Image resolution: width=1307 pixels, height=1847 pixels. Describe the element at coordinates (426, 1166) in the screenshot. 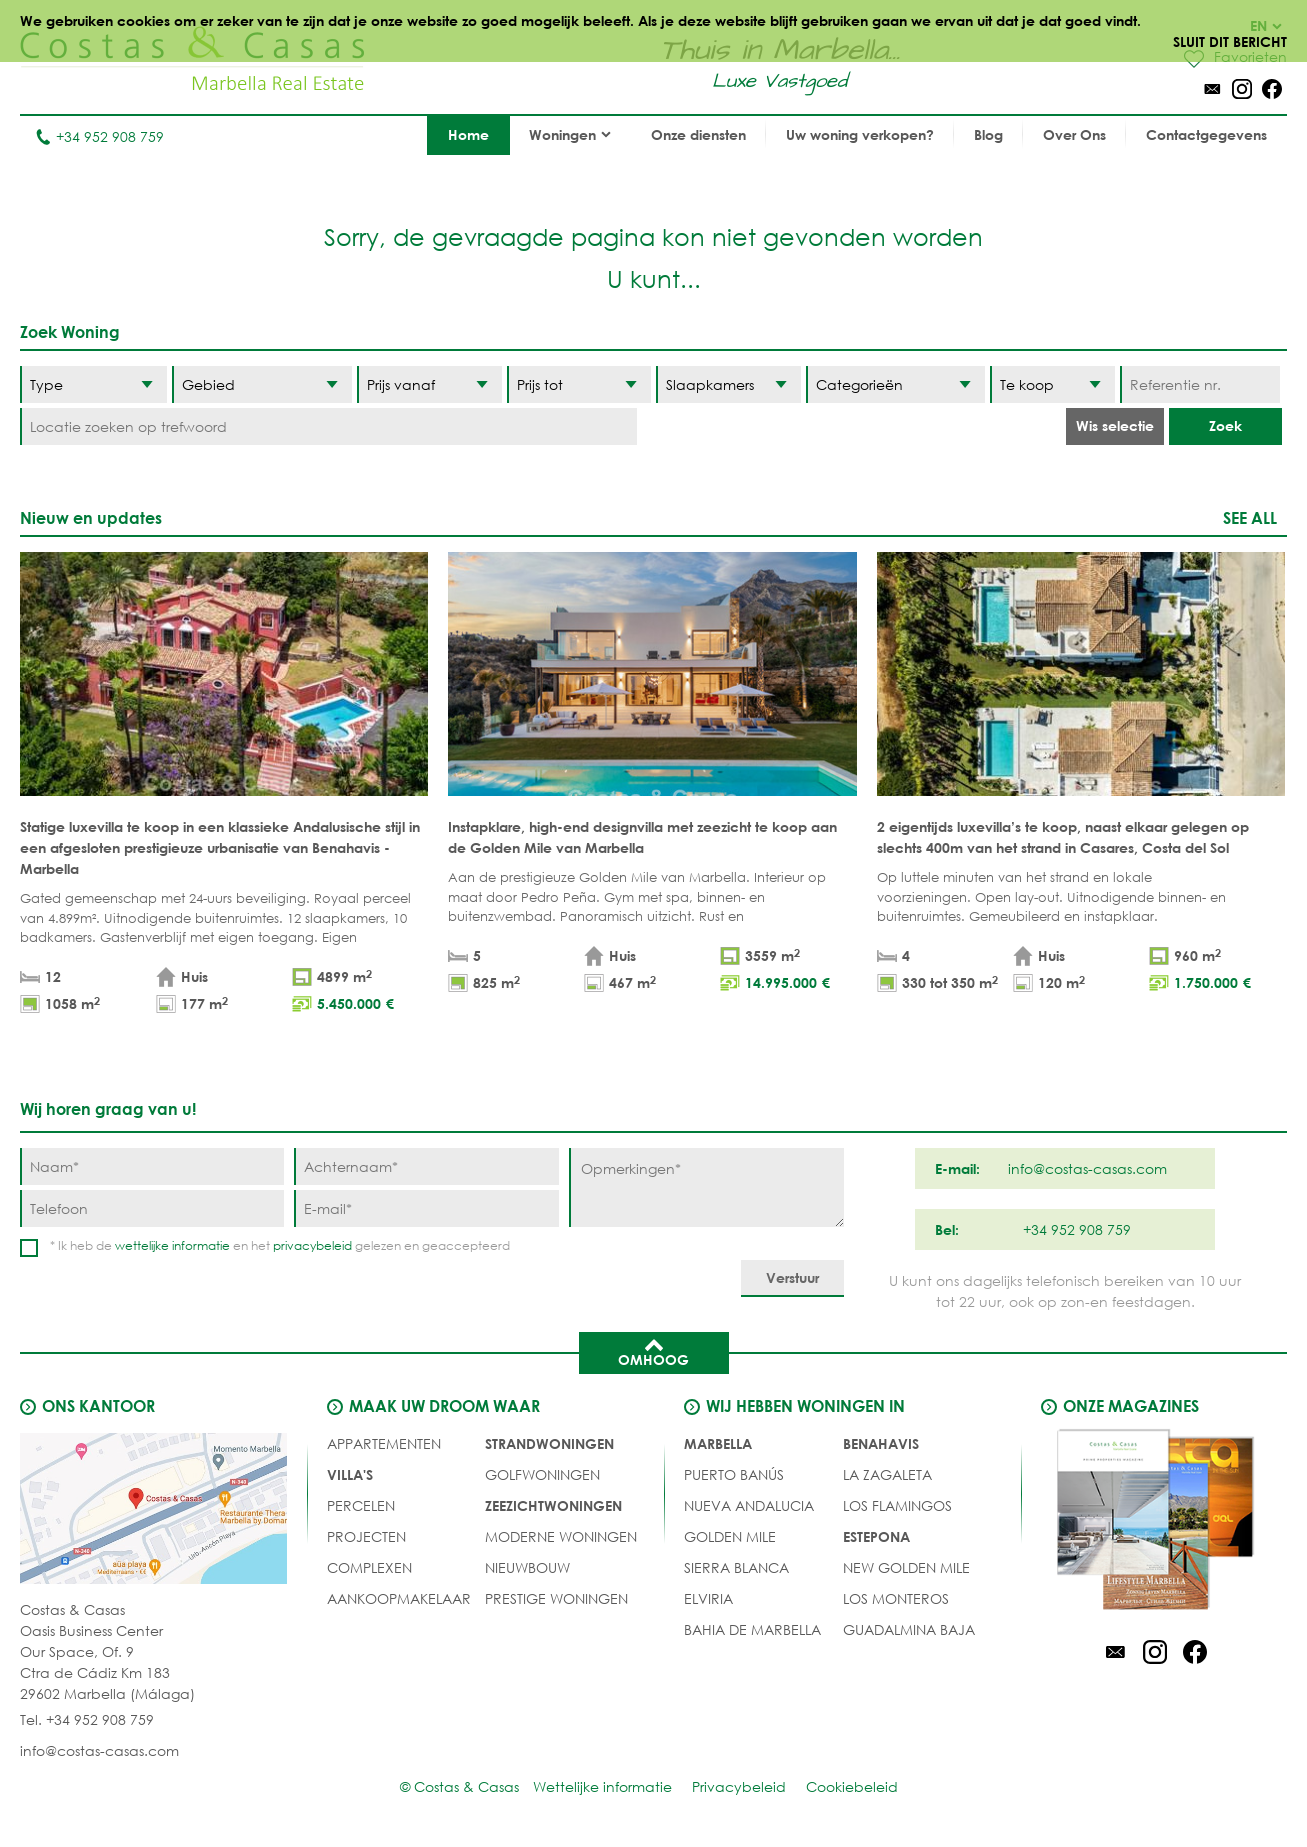

I see `[Achternaam]` at that location.